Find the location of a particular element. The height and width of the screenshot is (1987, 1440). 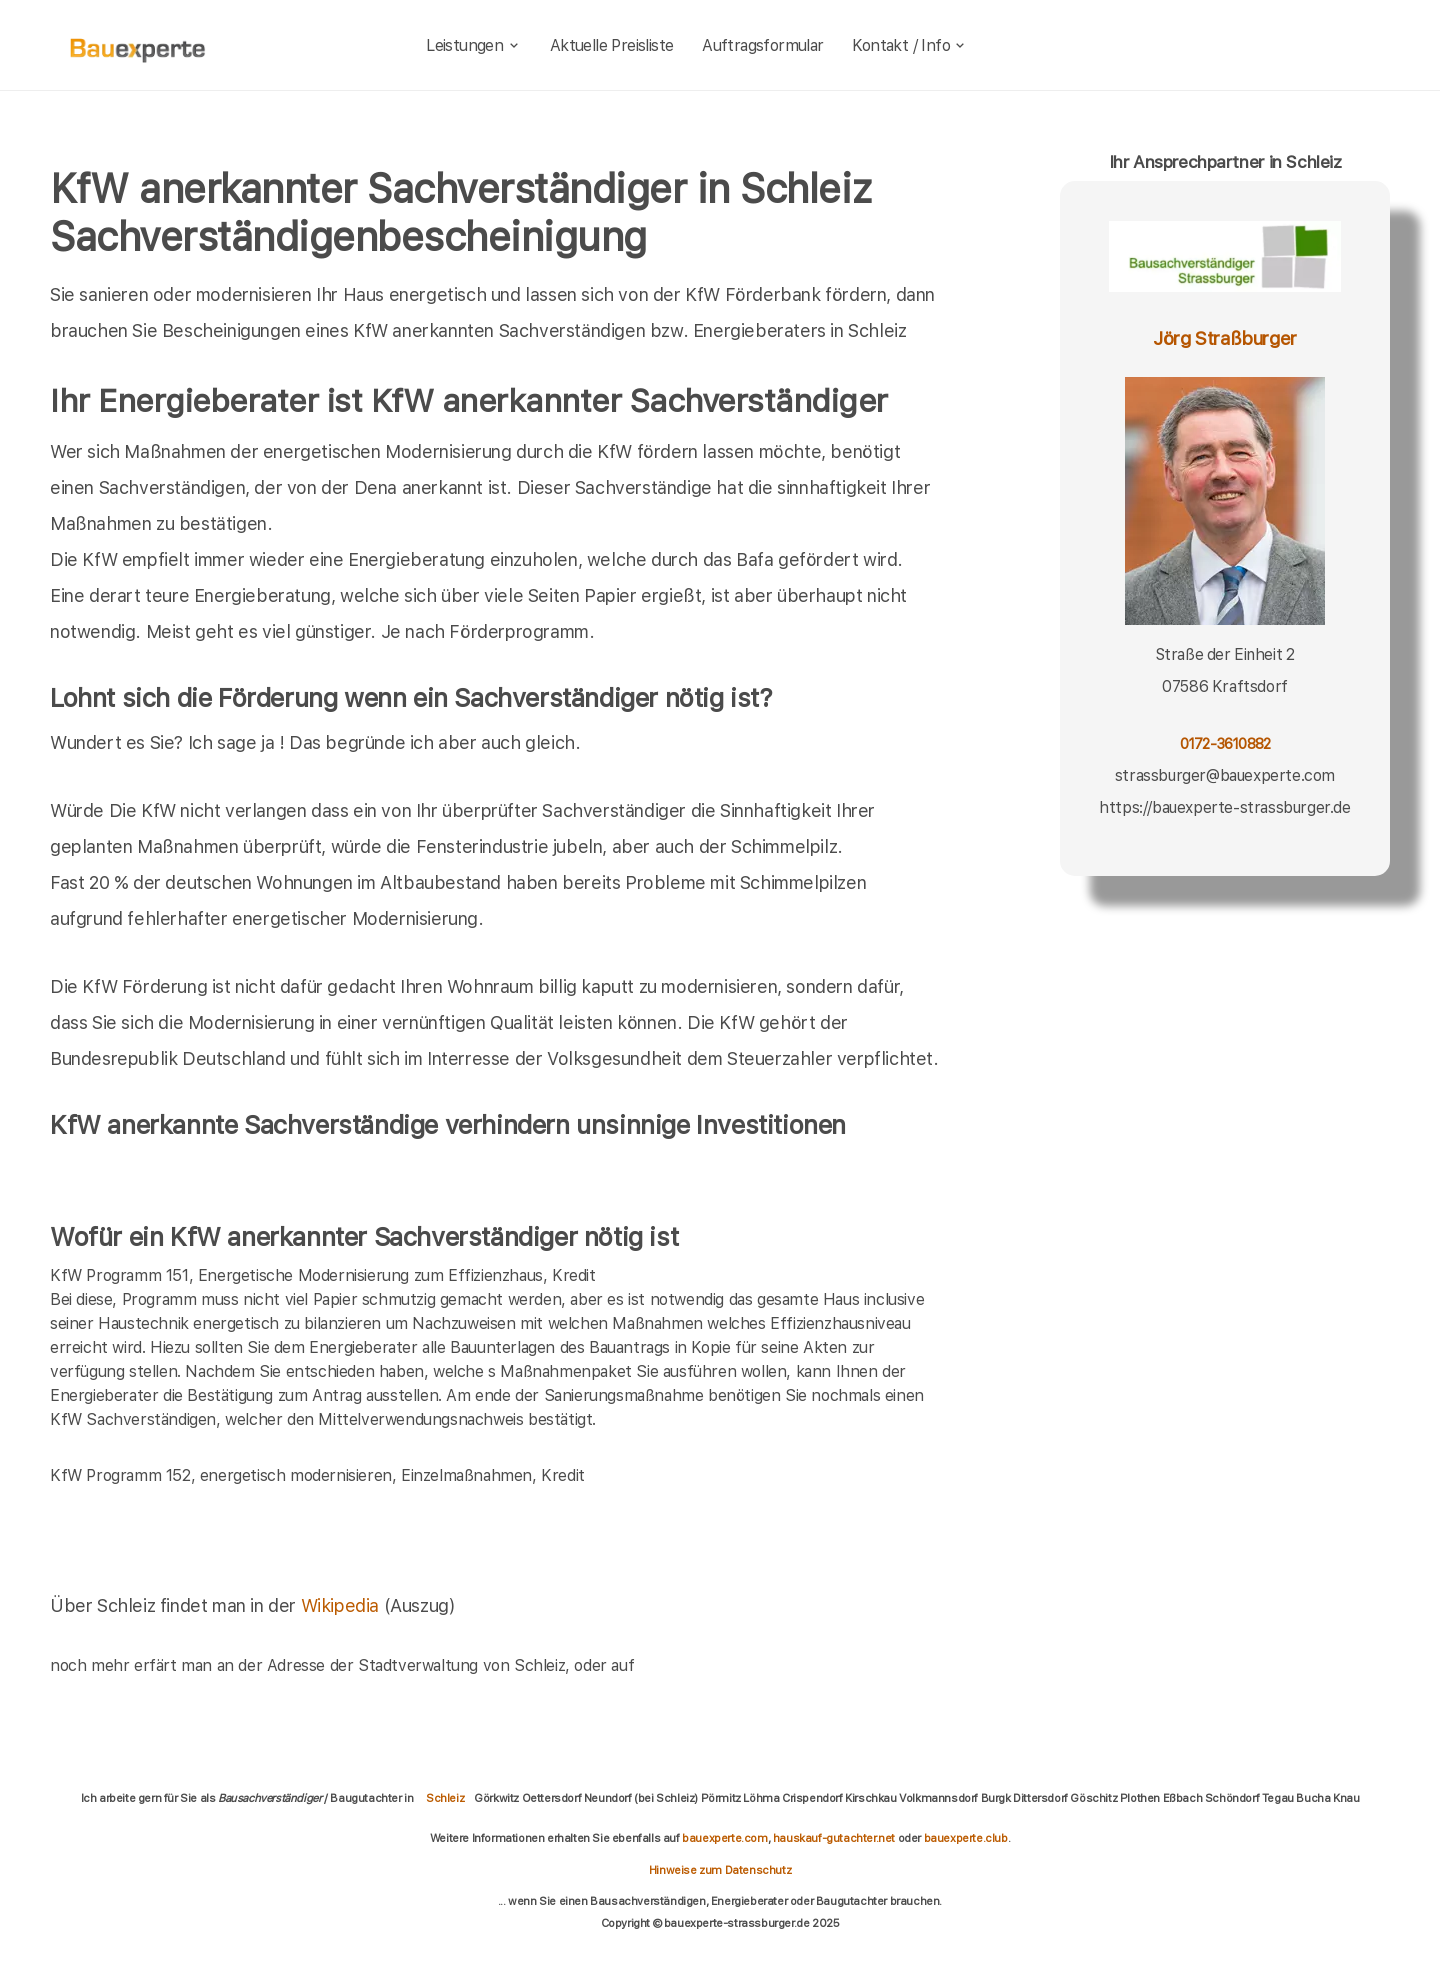

bauexperte.club is located at coordinates (966, 1838).